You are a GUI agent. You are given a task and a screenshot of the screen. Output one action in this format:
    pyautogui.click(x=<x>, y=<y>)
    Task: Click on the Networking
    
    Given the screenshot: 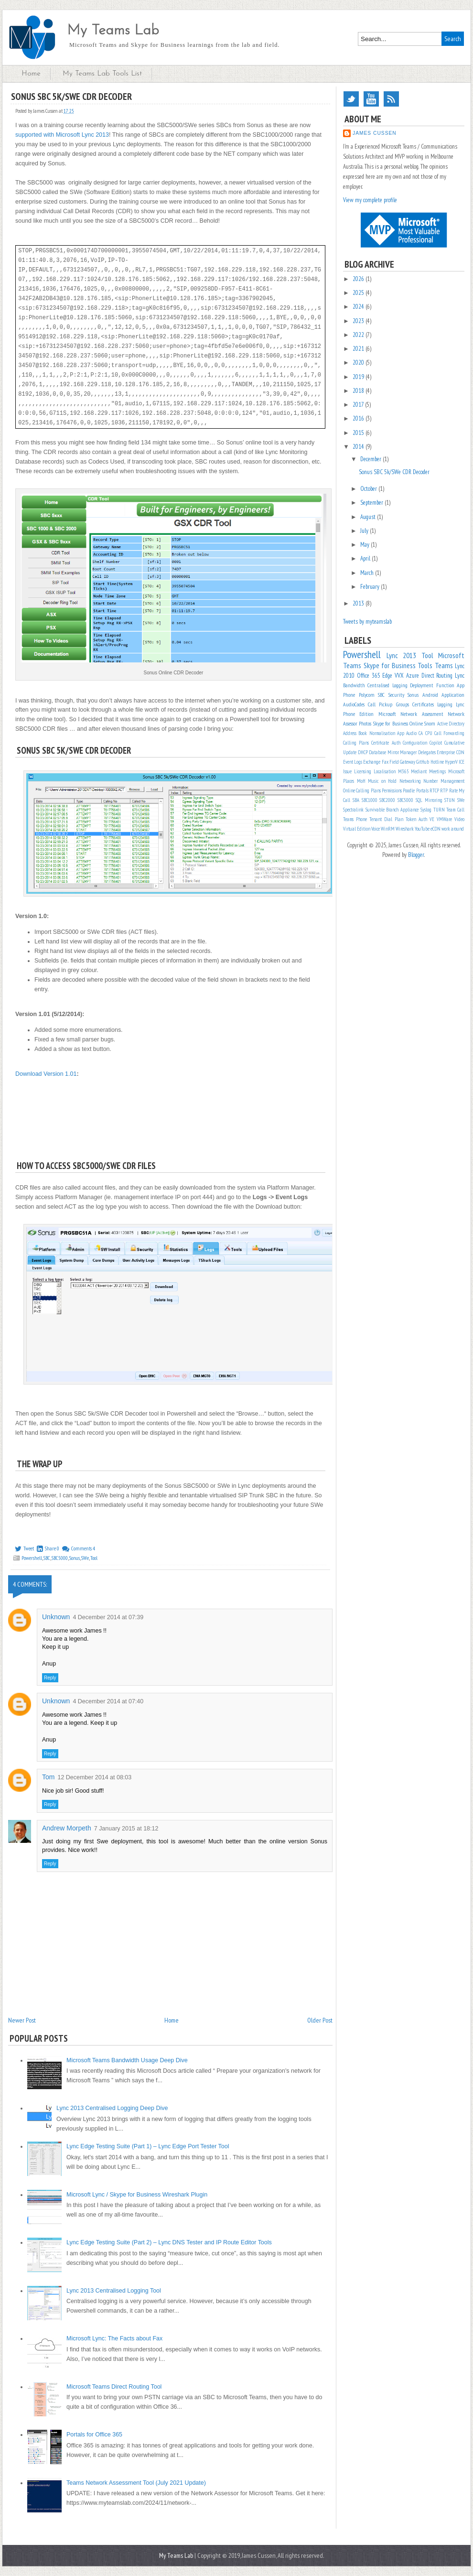 What is the action you would take?
    pyautogui.click(x=410, y=781)
    